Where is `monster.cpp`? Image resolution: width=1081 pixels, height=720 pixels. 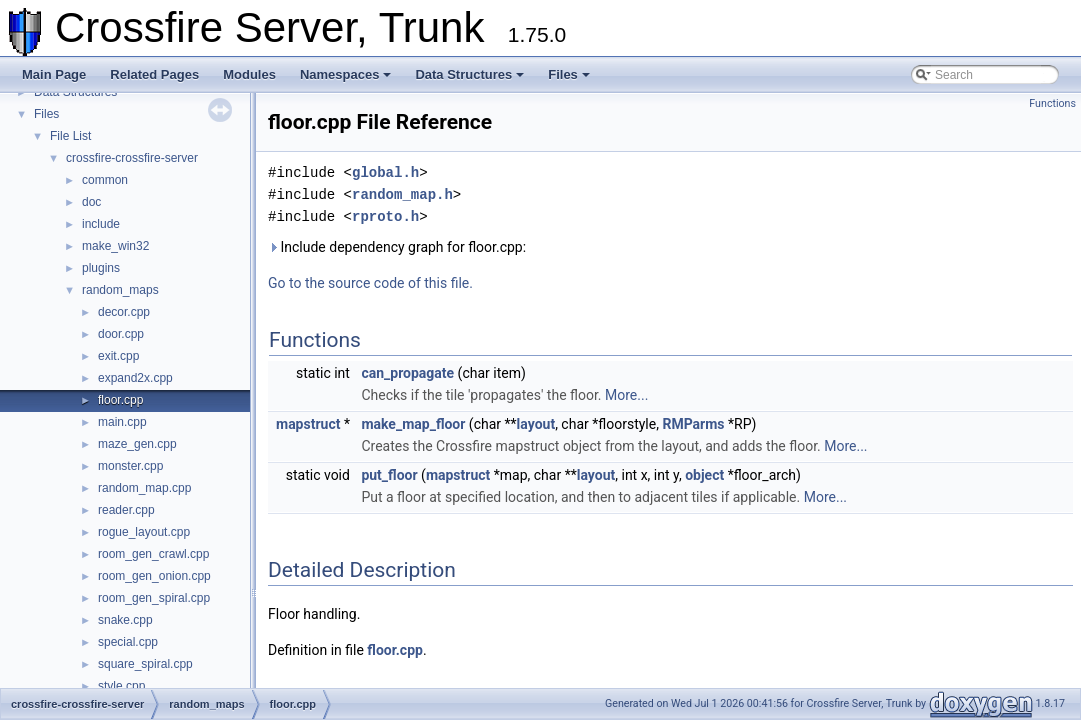 monster.cpp is located at coordinates (130, 466).